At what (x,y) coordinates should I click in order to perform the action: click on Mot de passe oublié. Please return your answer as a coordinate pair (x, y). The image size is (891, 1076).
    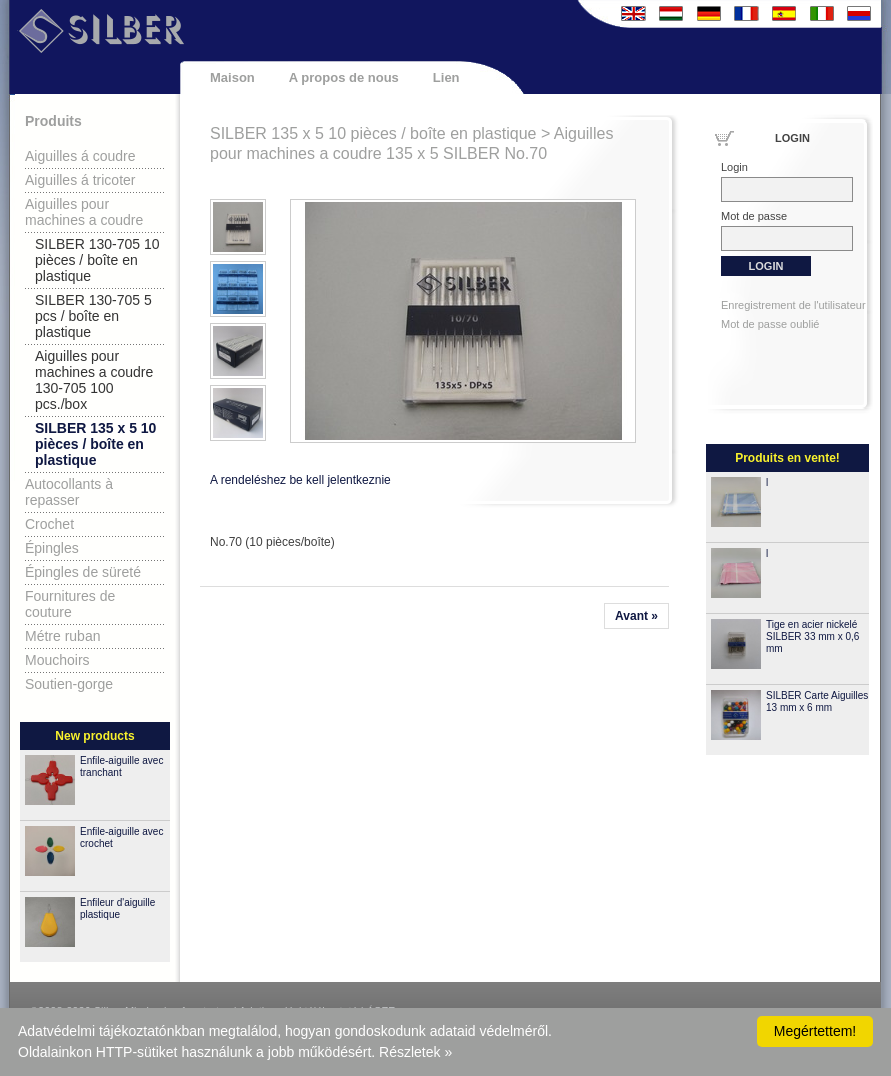
    Looking at the image, I should click on (770, 324).